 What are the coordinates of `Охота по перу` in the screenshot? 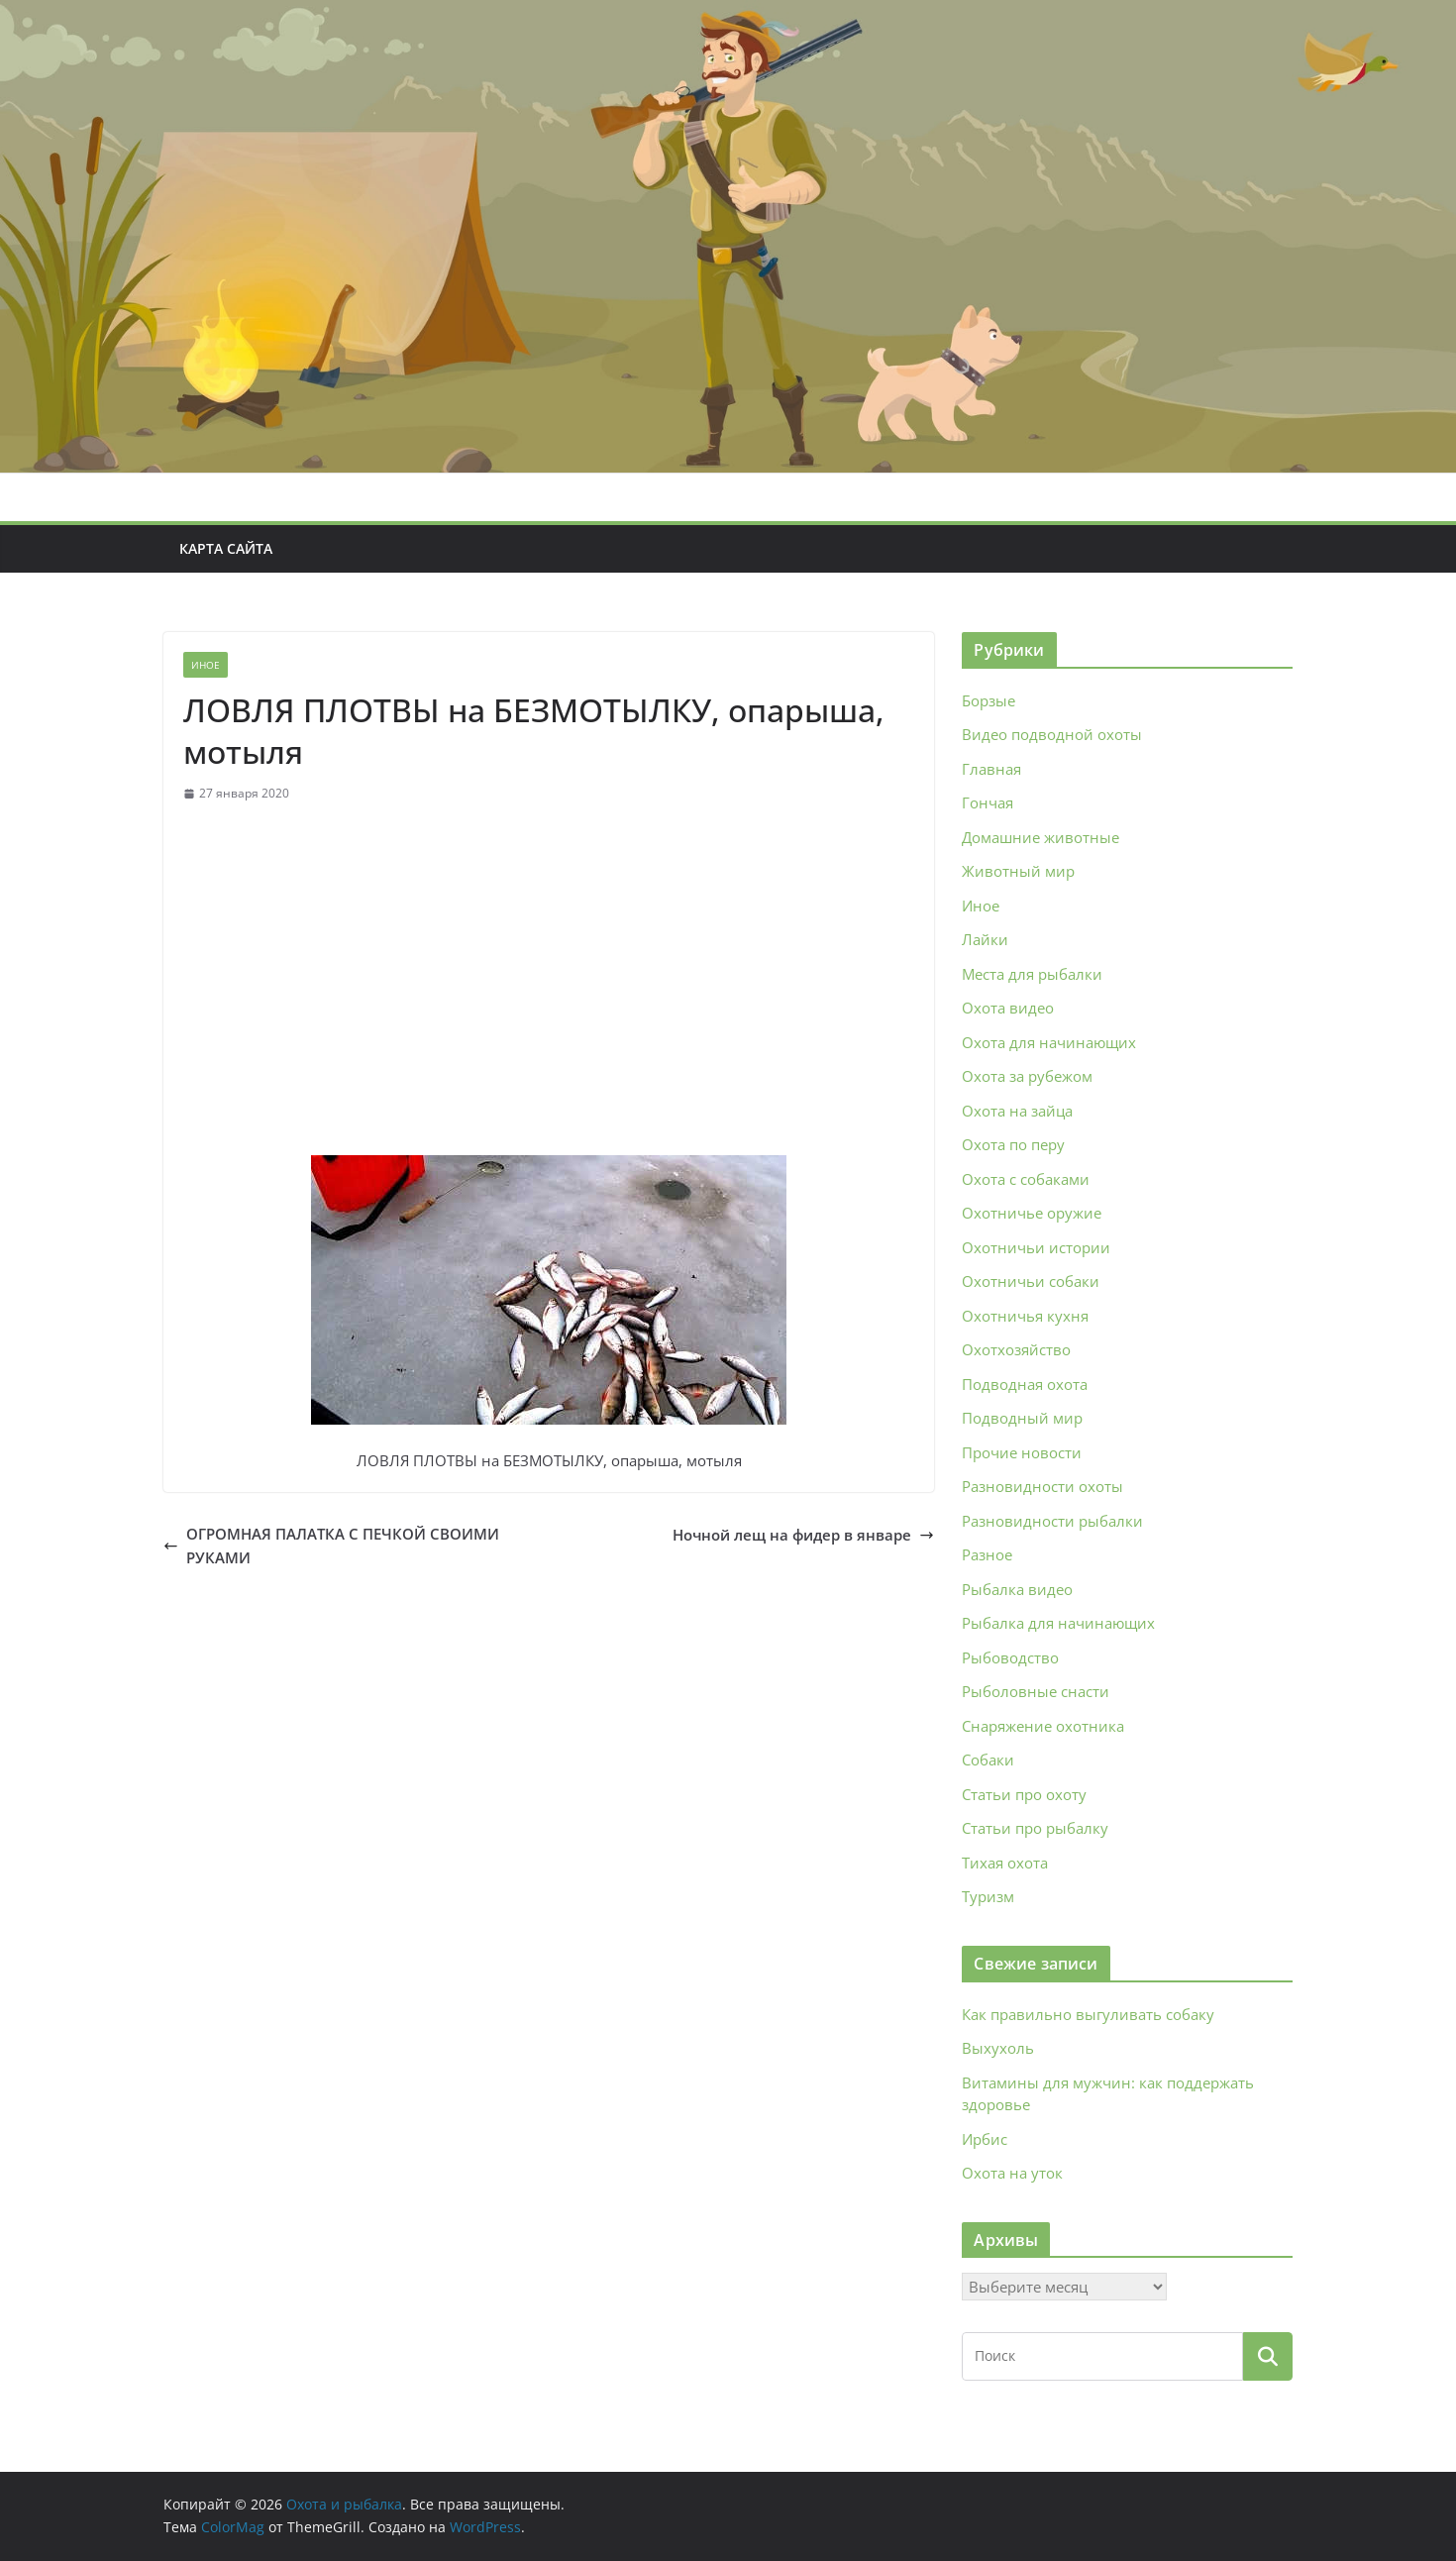 It's located at (1013, 1144).